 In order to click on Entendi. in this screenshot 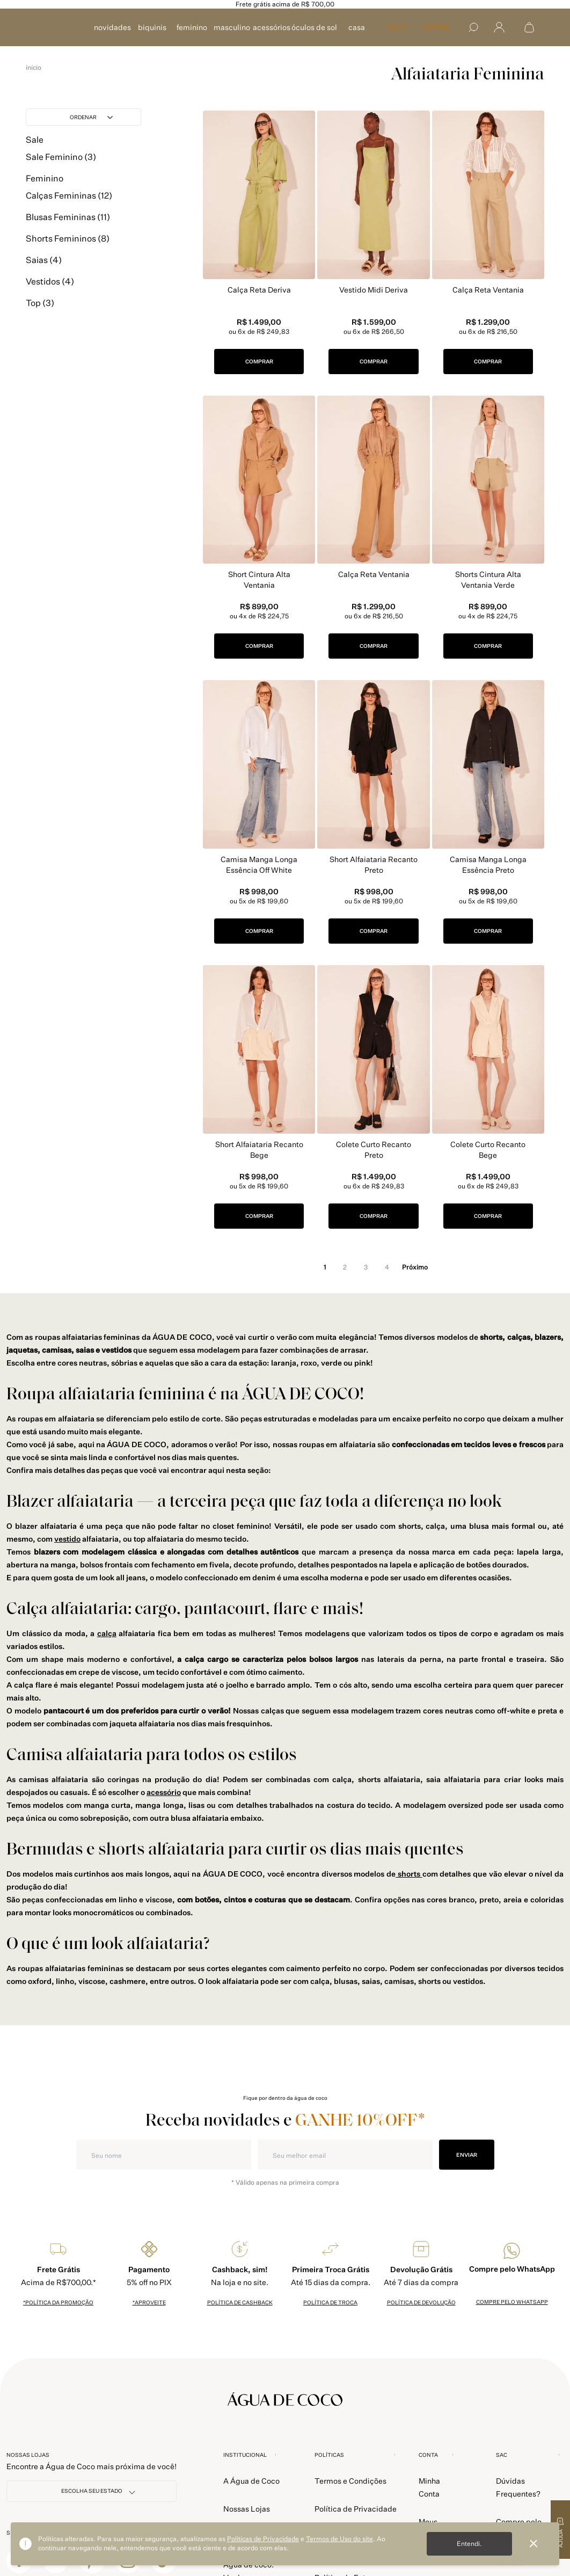, I will do `click(469, 2543)`.